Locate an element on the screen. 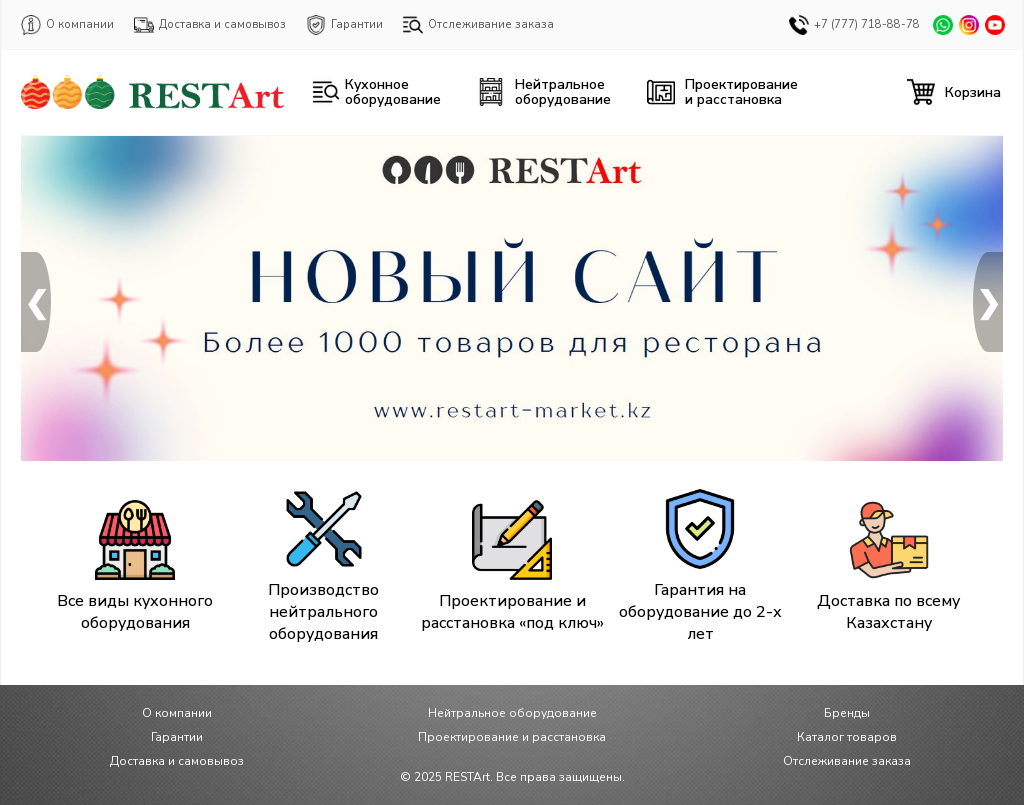  Нейтральное оборудование is located at coordinates (512, 713).